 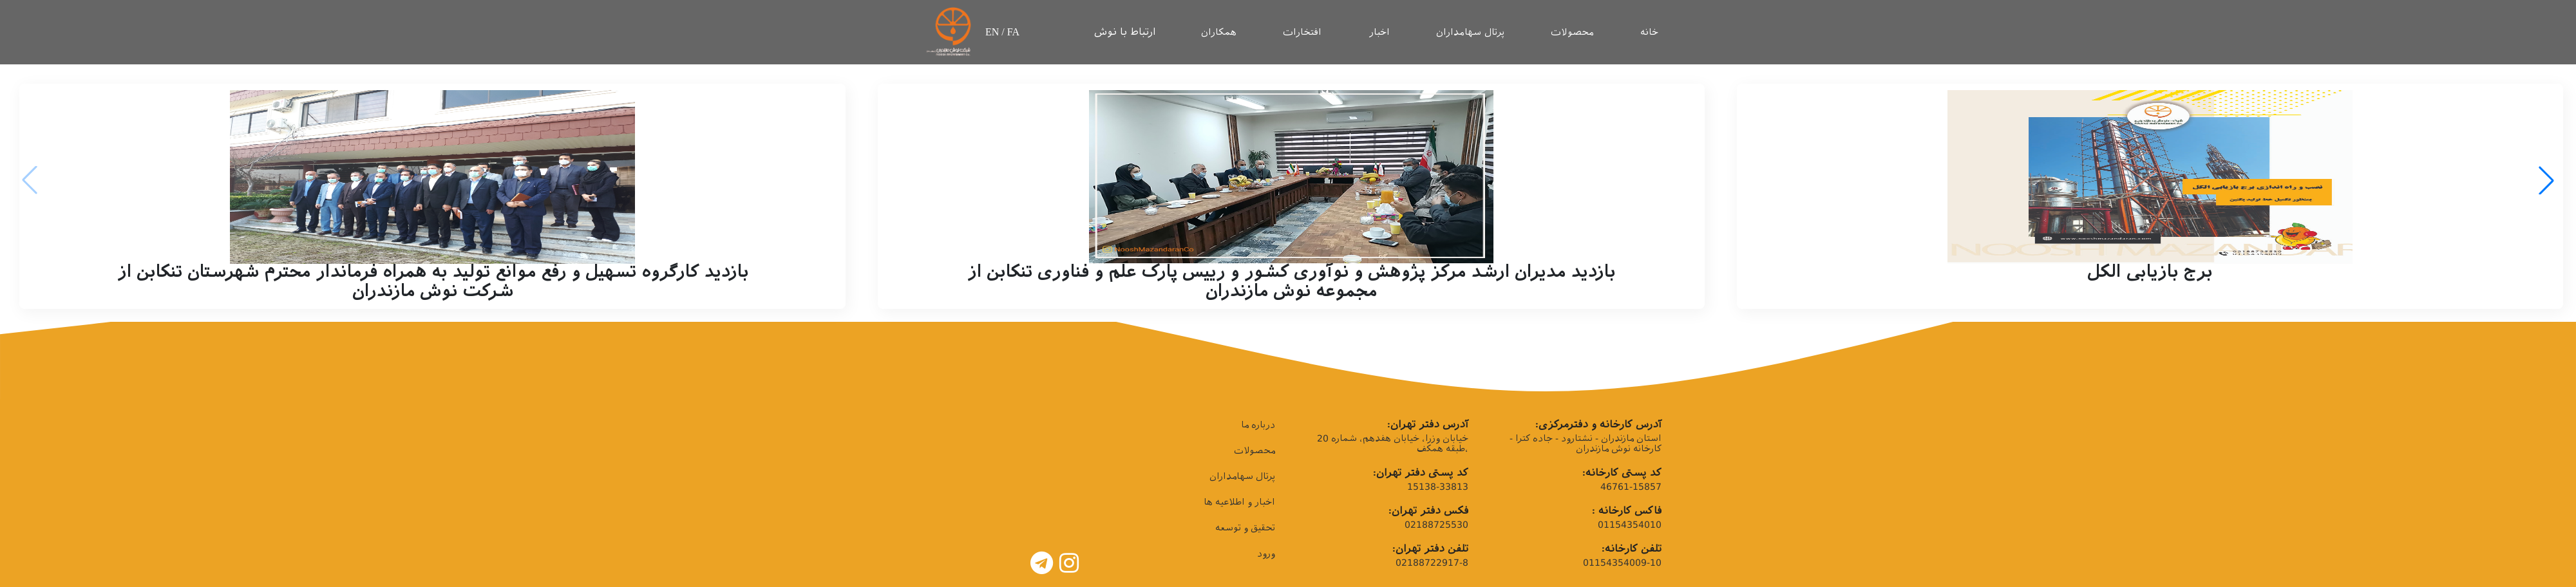 What do you see at coordinates (1218, 32) in the screenshot?
I see `همکاران` at bounding box center [1218, 32].